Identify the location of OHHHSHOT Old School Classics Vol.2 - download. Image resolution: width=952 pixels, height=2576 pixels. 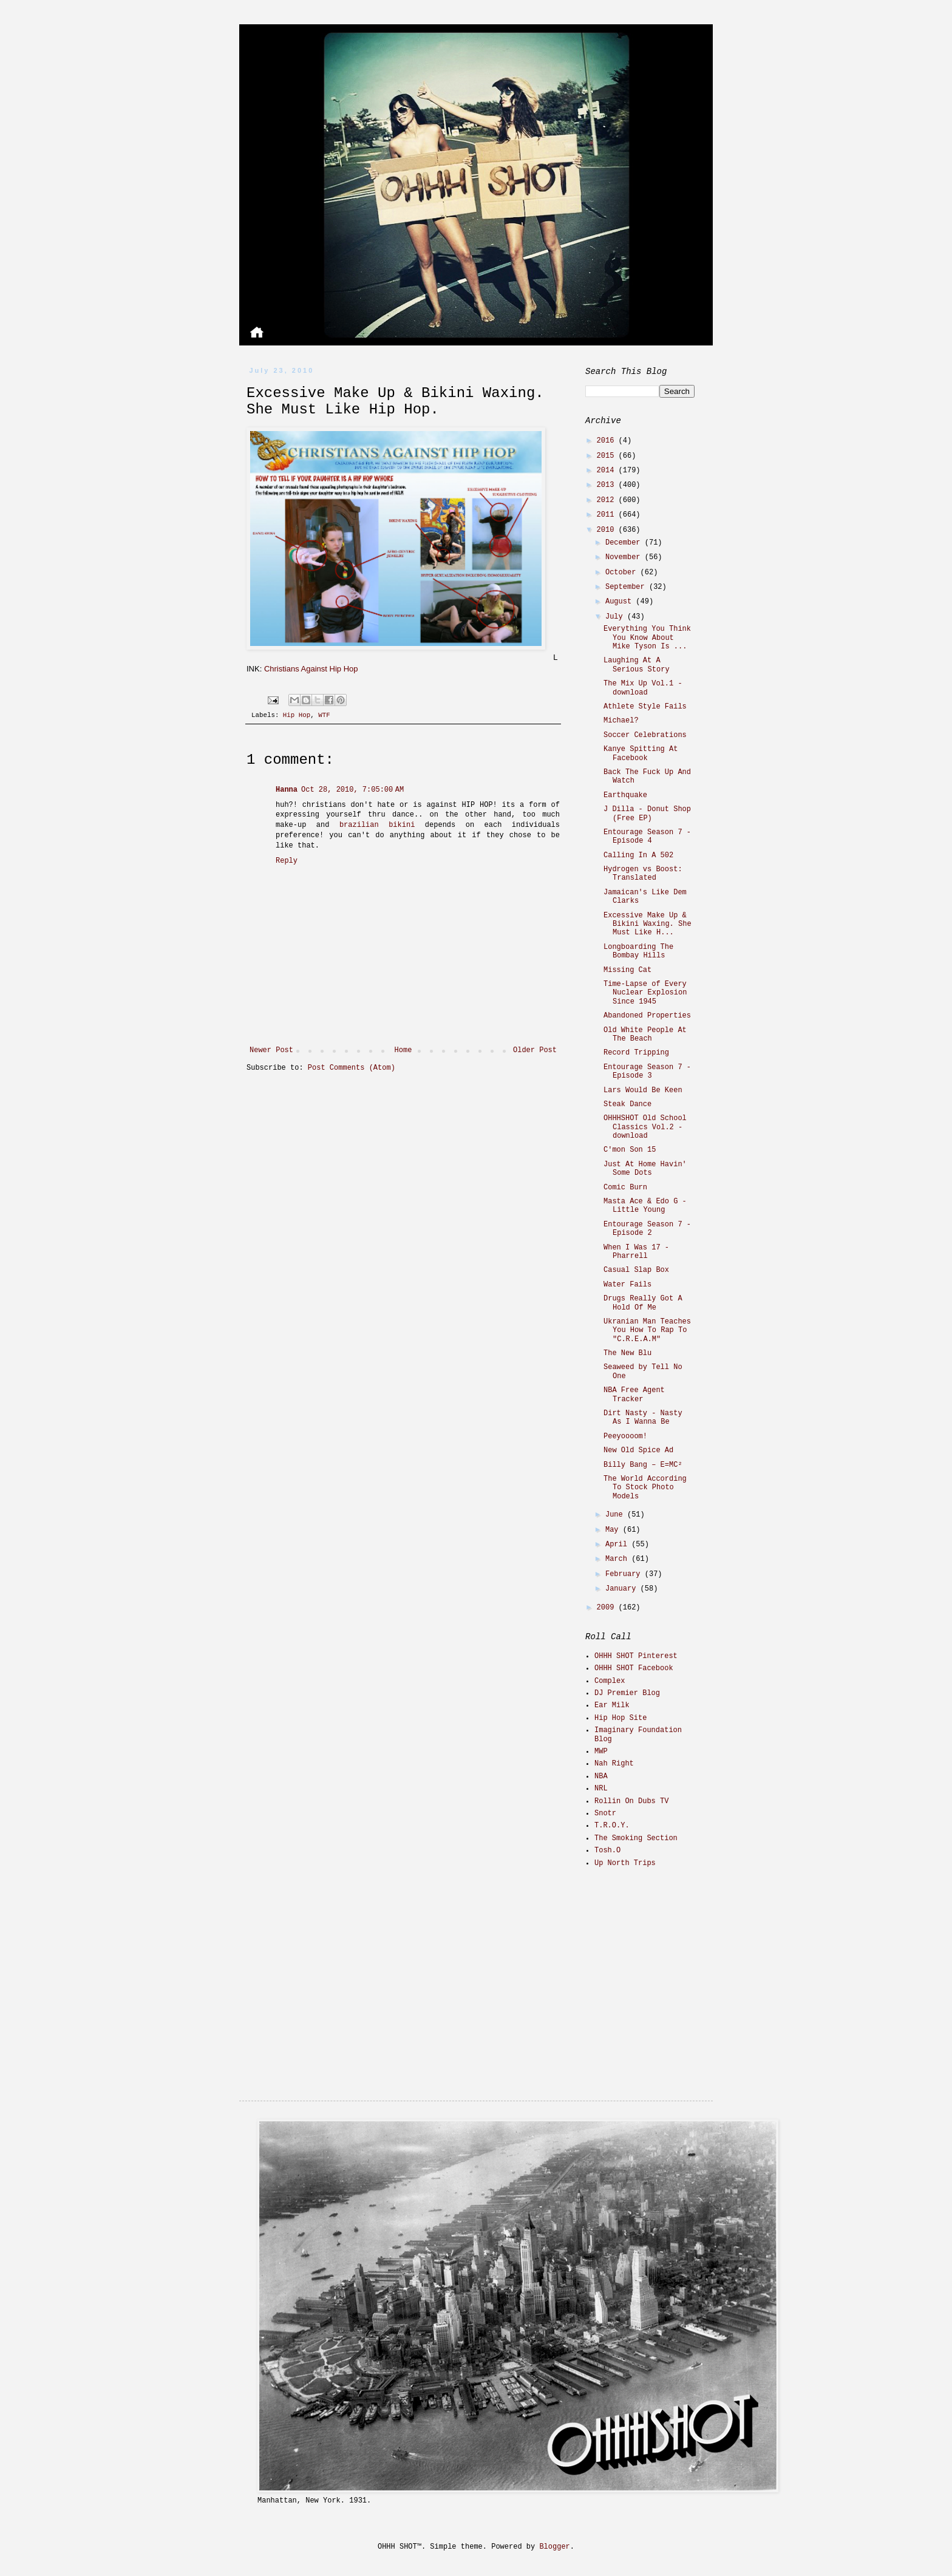
(645, 1127).